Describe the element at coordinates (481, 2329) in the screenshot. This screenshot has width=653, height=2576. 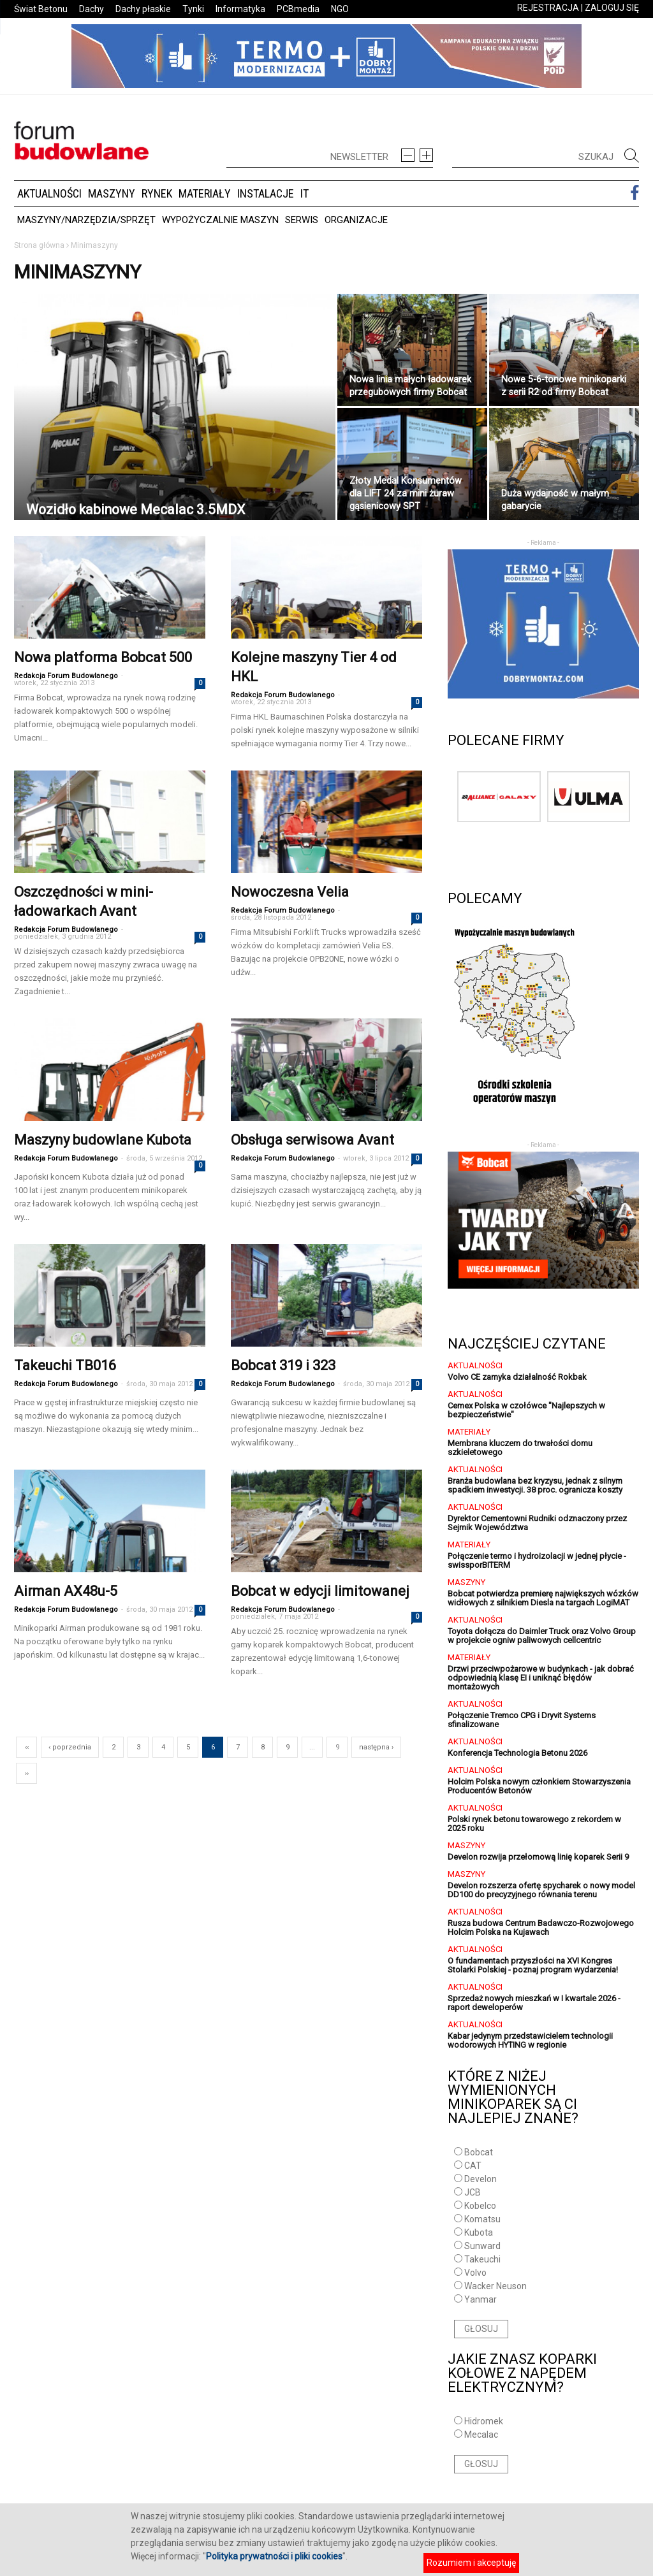
I see `GŁOSUJ` at that location.